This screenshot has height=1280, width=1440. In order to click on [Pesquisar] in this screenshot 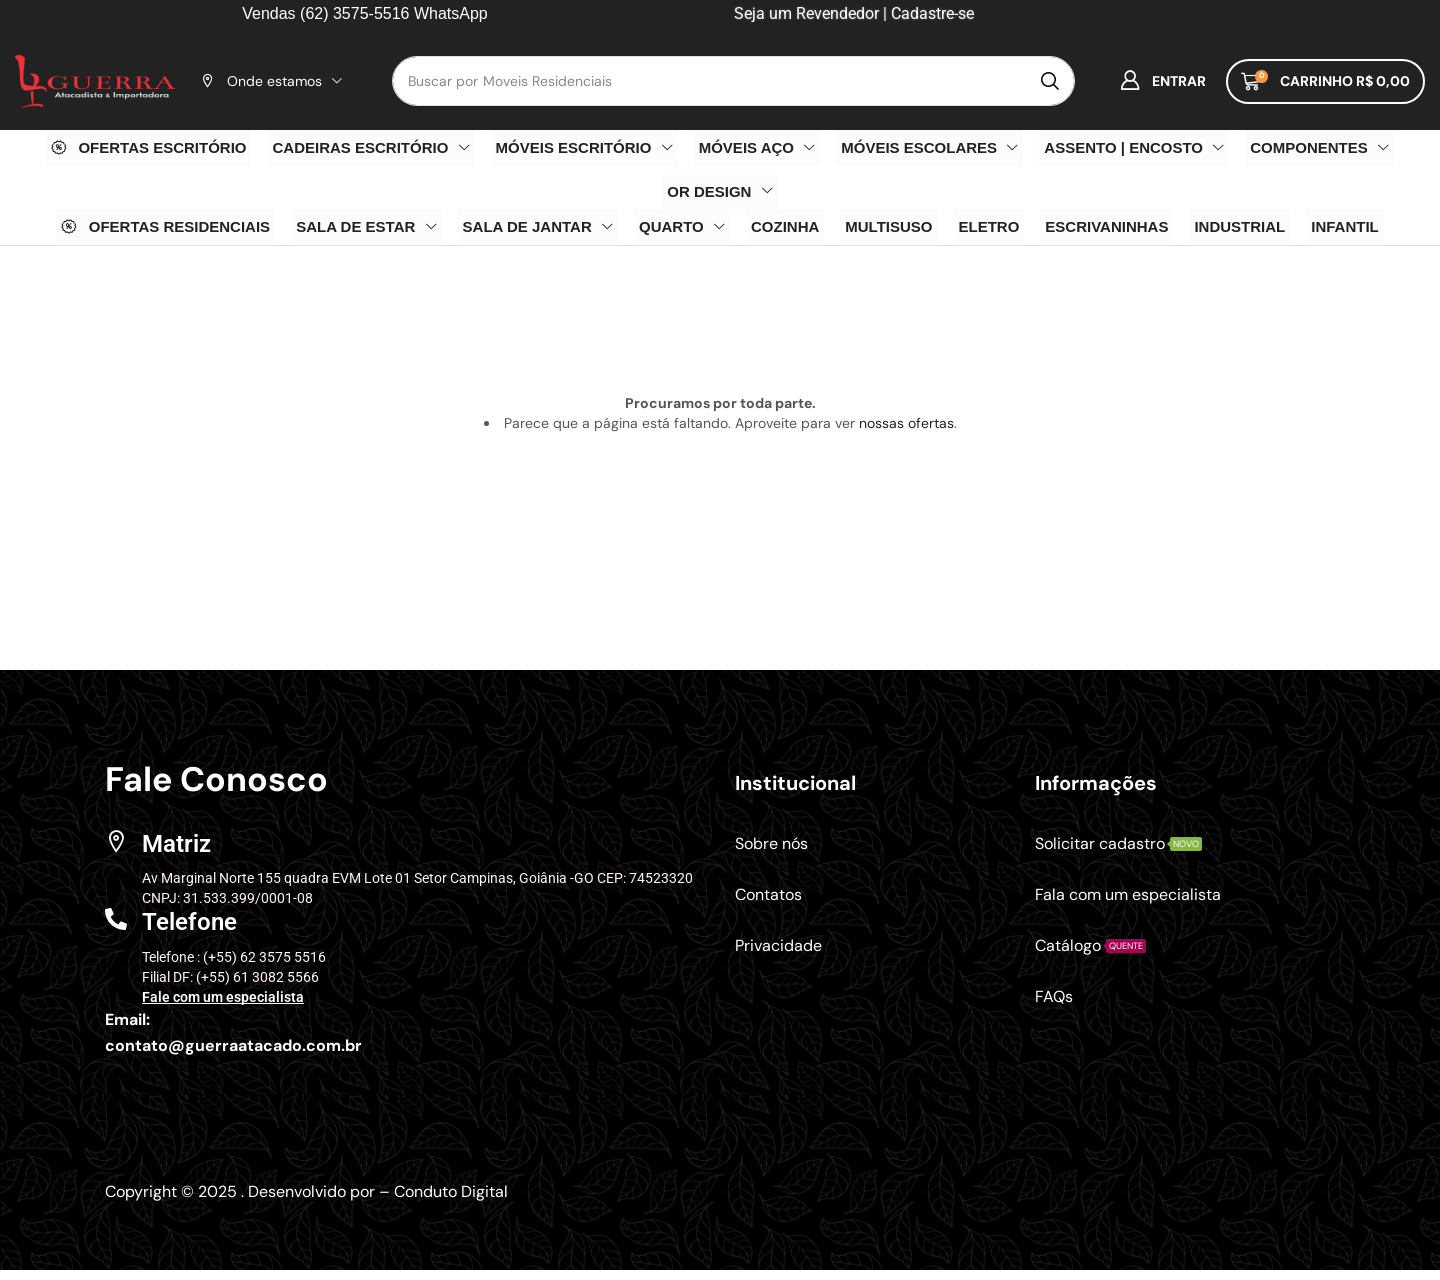, I will do `click(1050, 81)`.